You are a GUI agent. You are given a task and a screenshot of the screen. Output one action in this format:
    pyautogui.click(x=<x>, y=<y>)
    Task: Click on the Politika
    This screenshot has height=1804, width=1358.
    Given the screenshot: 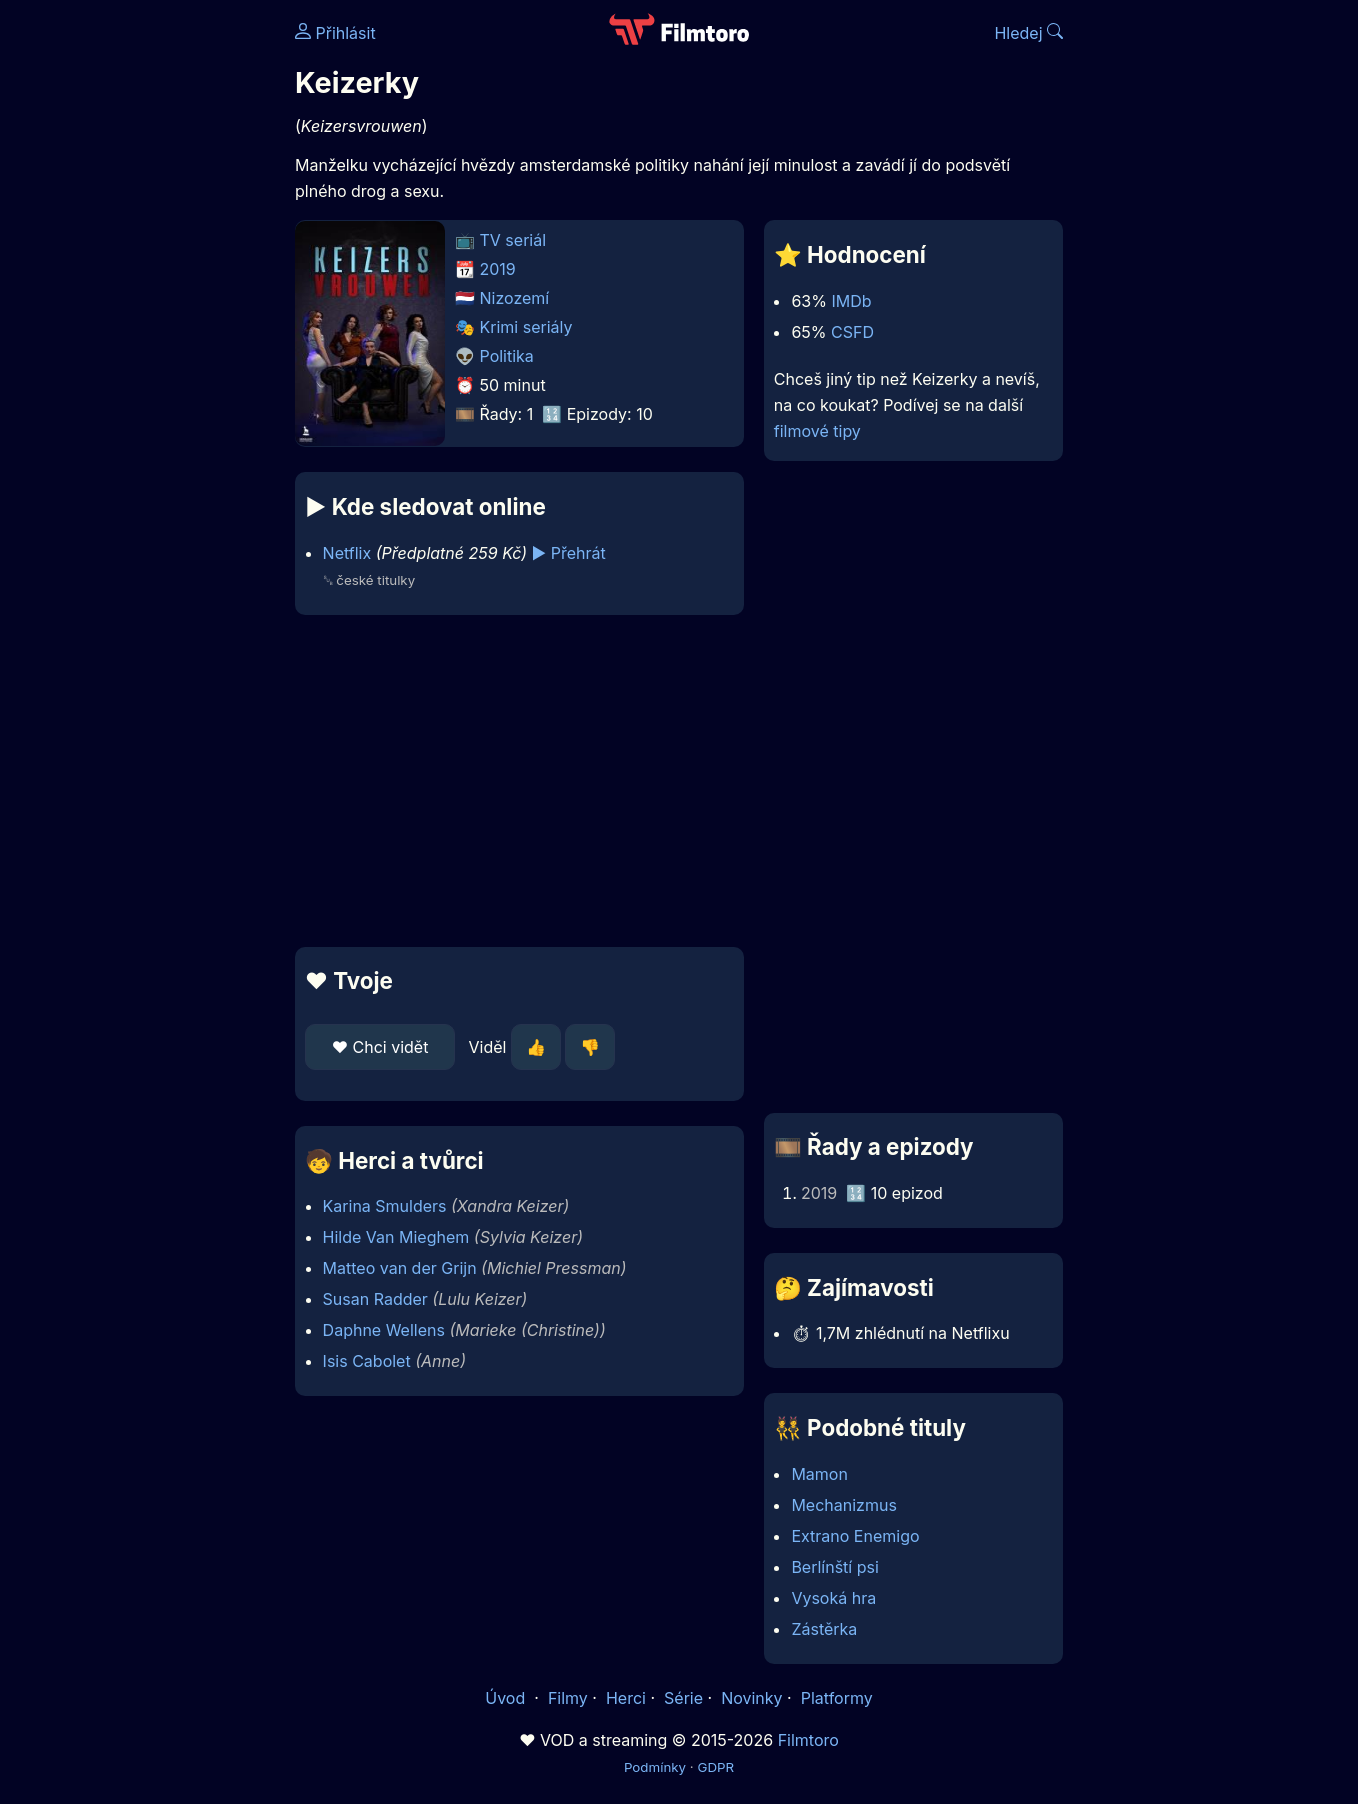 What is the action you would take?
    pyautogui.click(x=507, y=356)
    